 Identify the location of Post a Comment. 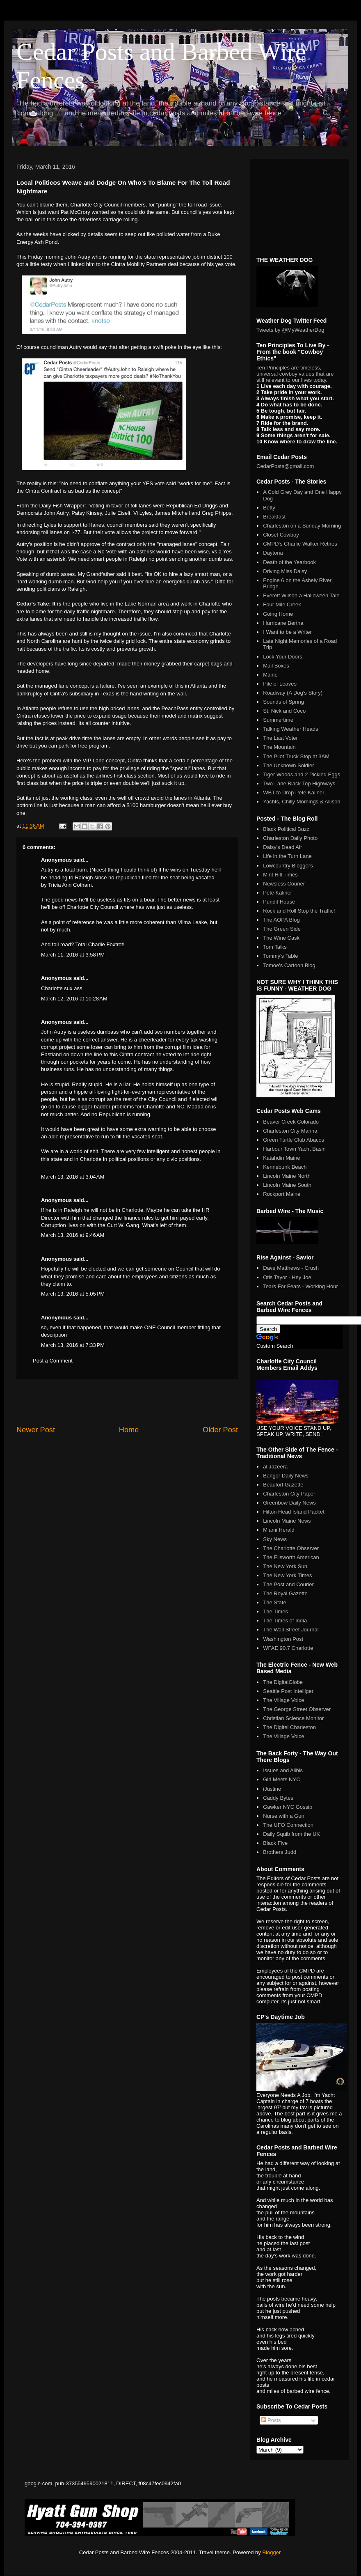
(53, 1361).